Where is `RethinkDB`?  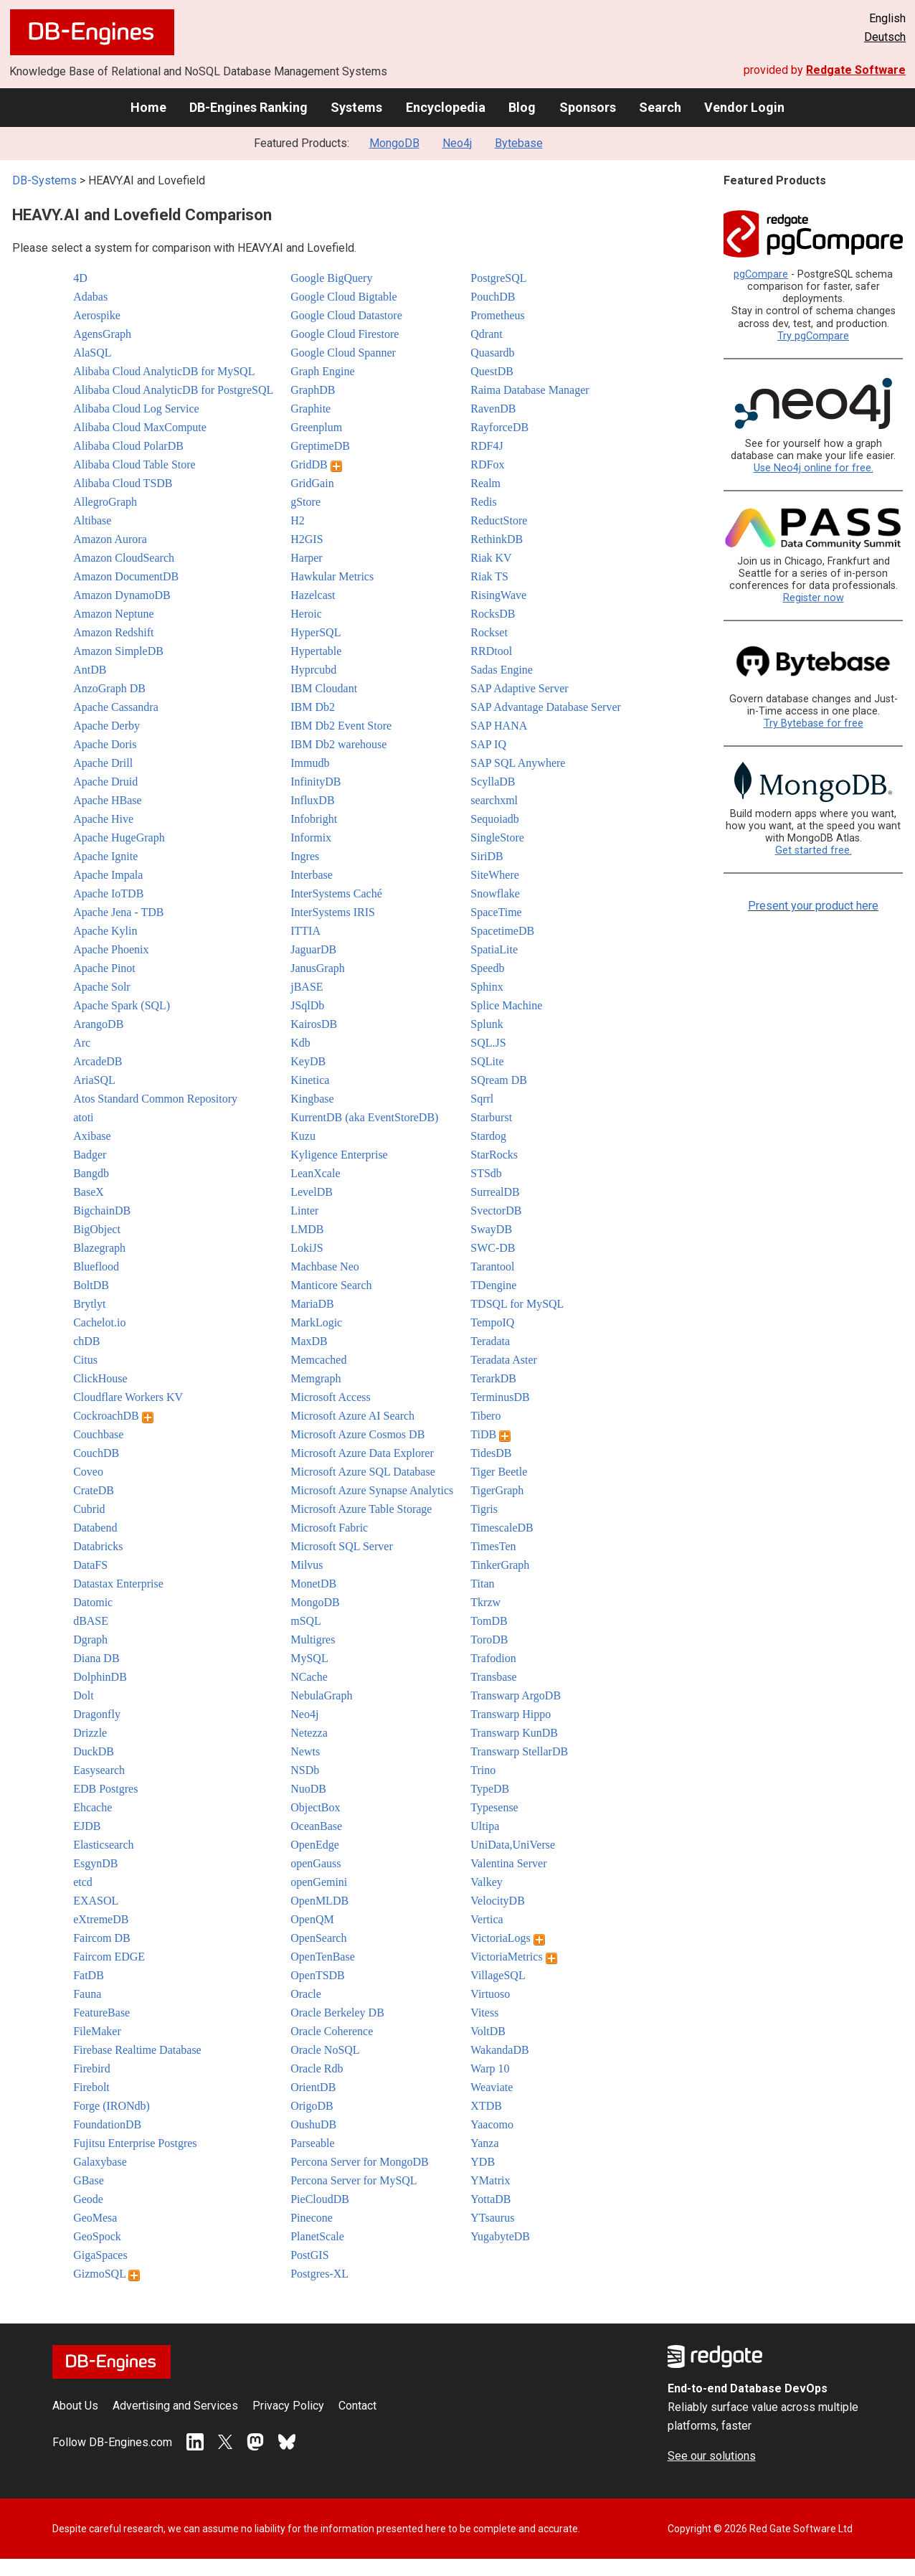
RethinkDB is located at coordinates (496, 539).